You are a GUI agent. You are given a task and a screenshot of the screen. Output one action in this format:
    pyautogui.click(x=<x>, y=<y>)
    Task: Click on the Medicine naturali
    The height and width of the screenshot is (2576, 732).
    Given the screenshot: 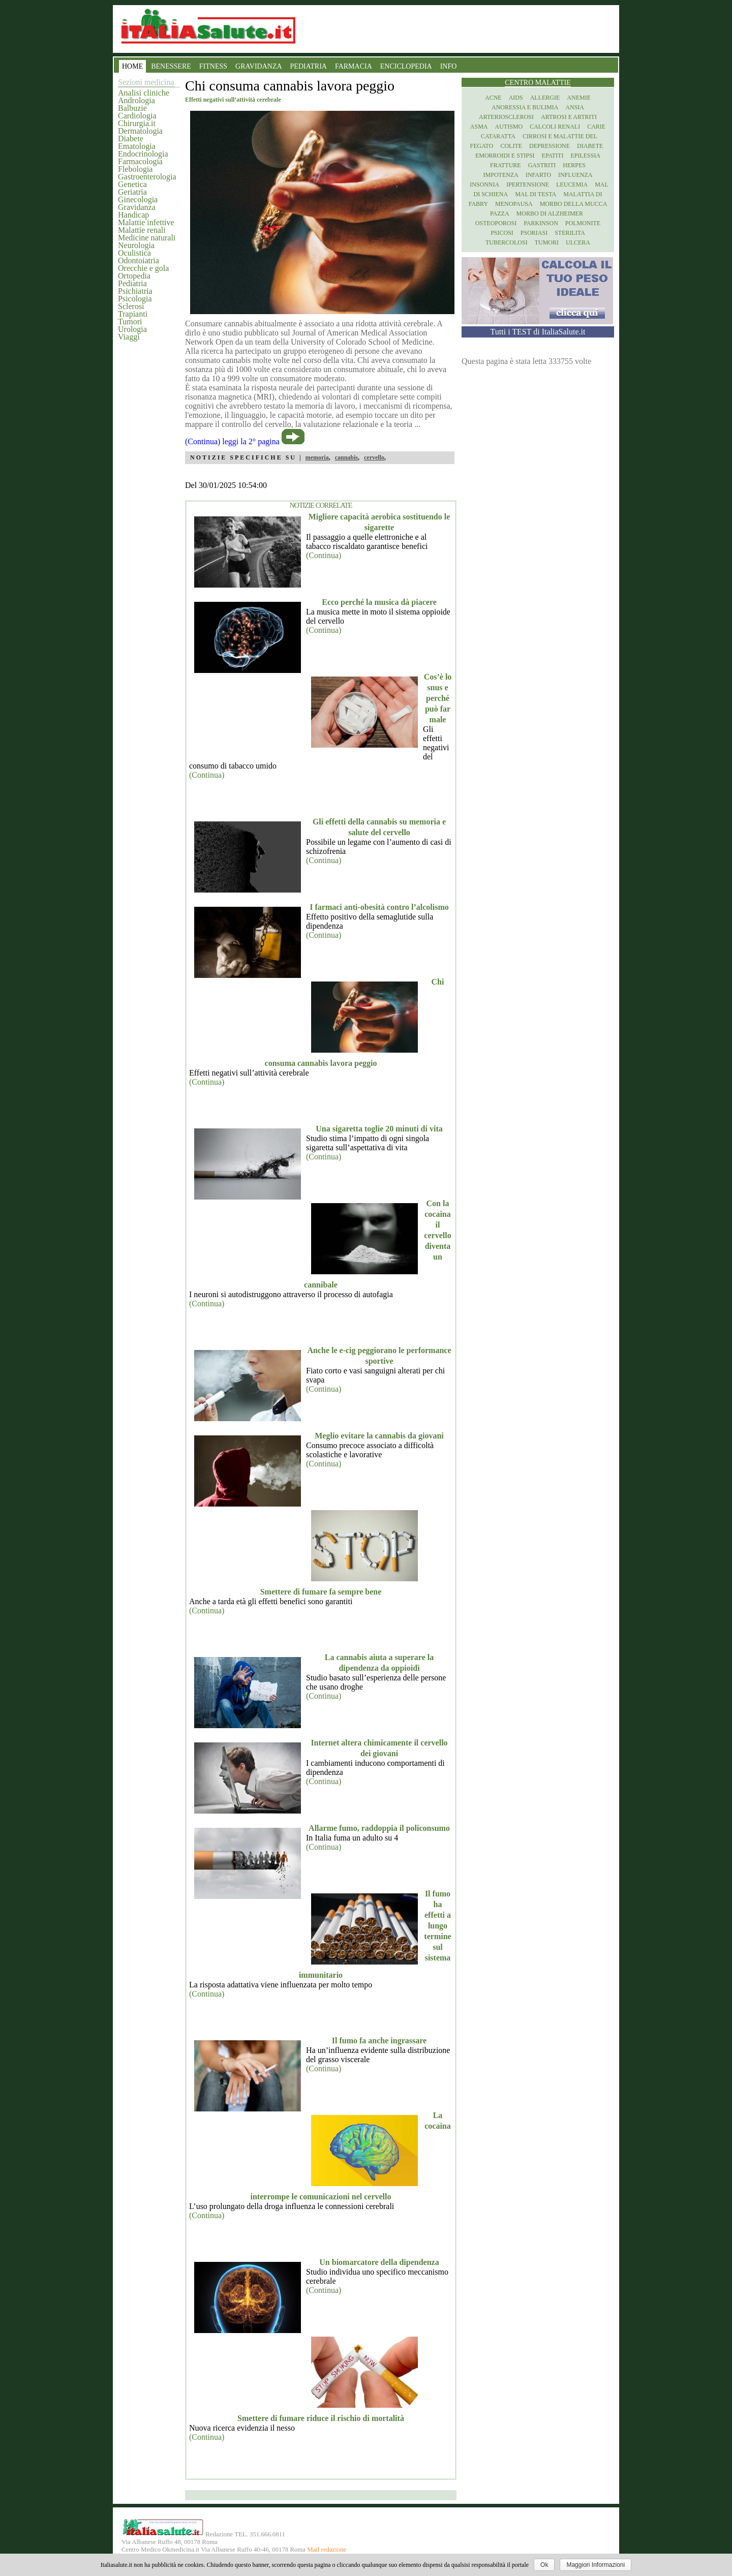 What is the action you would take?
    pyautogui.click(x=146, y=237)
    